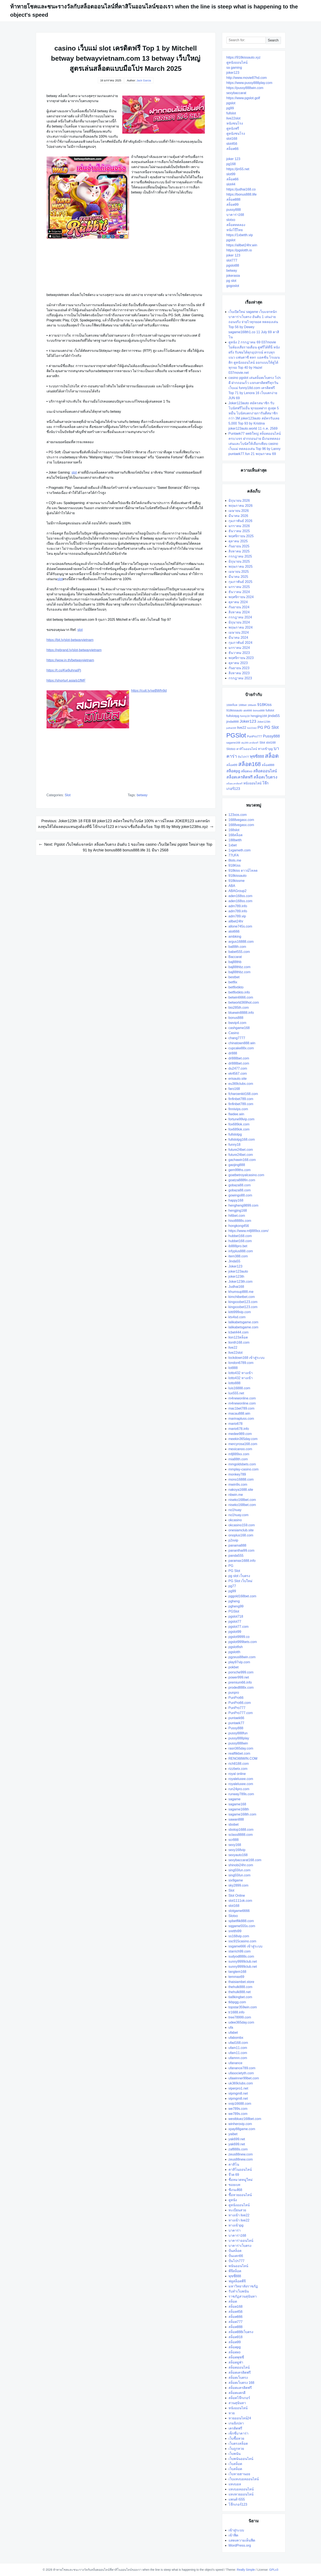  Describe the element at coordinates (233, 1367) in the screenshot. I see `lot888` at that location.